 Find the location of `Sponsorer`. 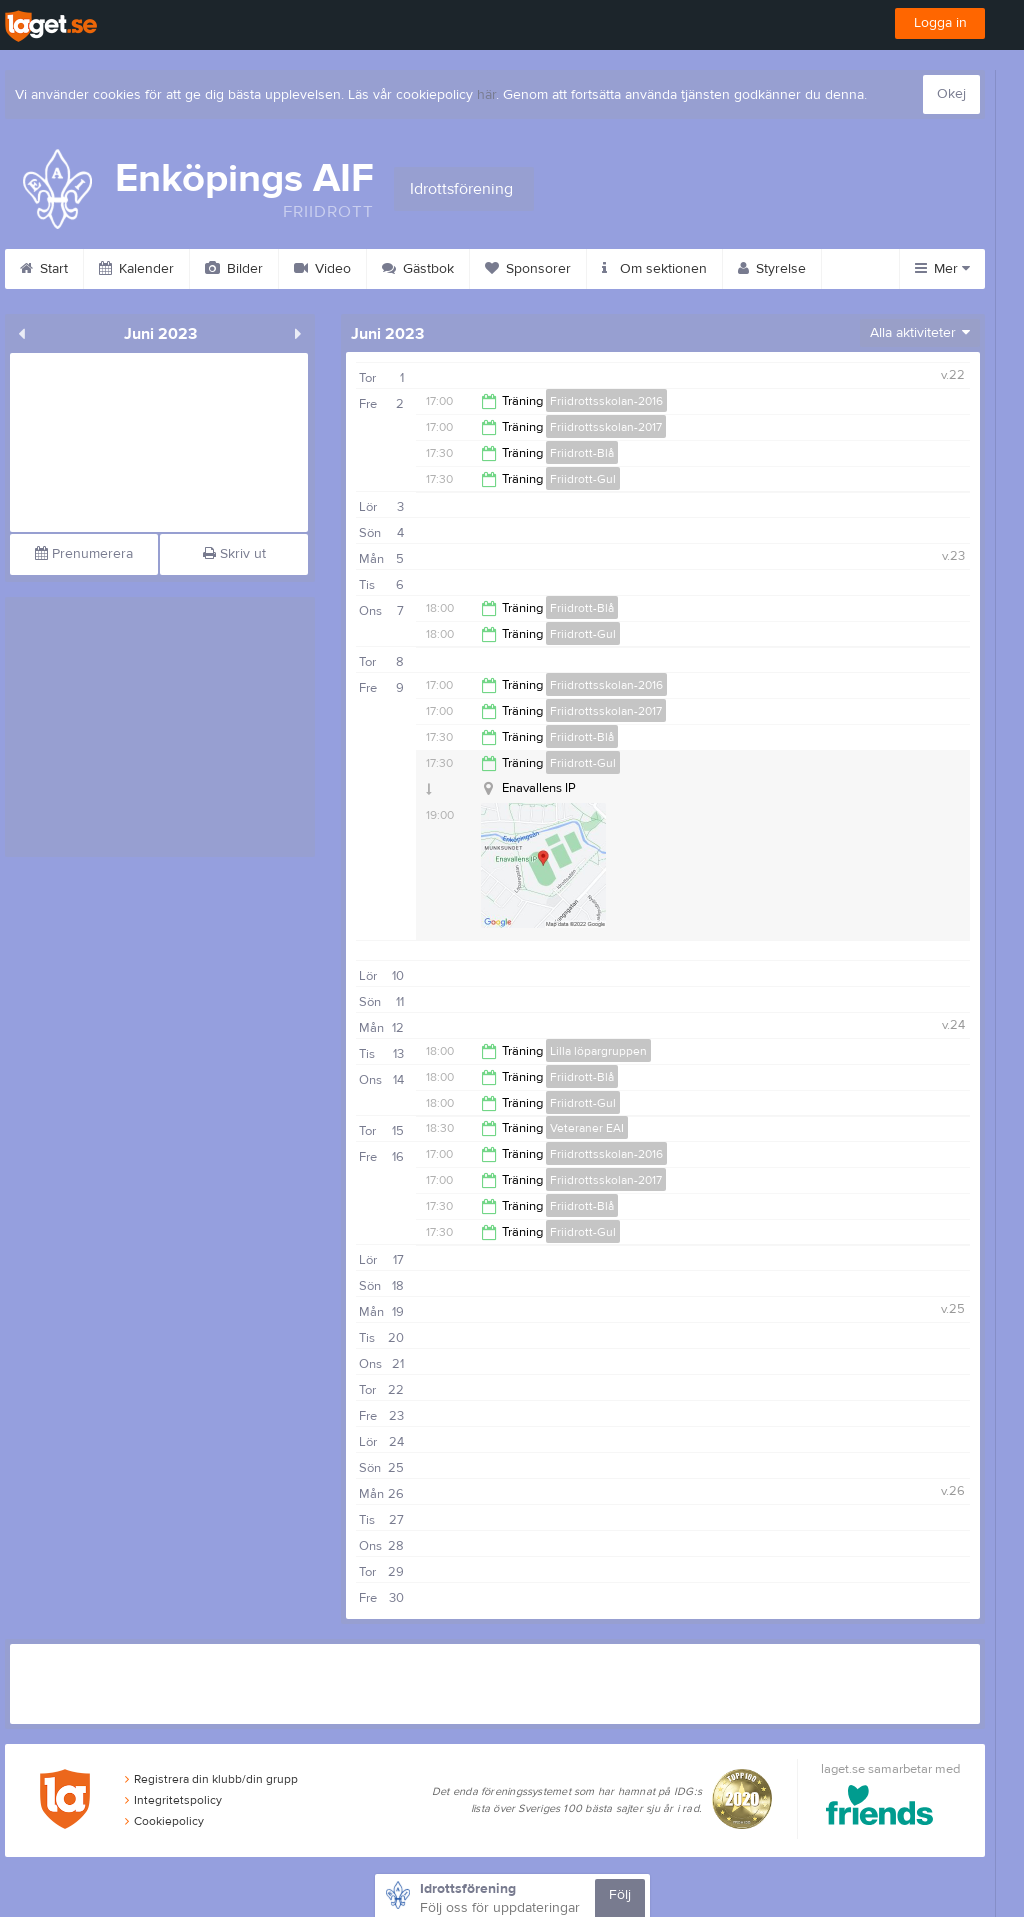

Sponsorer is located at coordinates (528, 269).